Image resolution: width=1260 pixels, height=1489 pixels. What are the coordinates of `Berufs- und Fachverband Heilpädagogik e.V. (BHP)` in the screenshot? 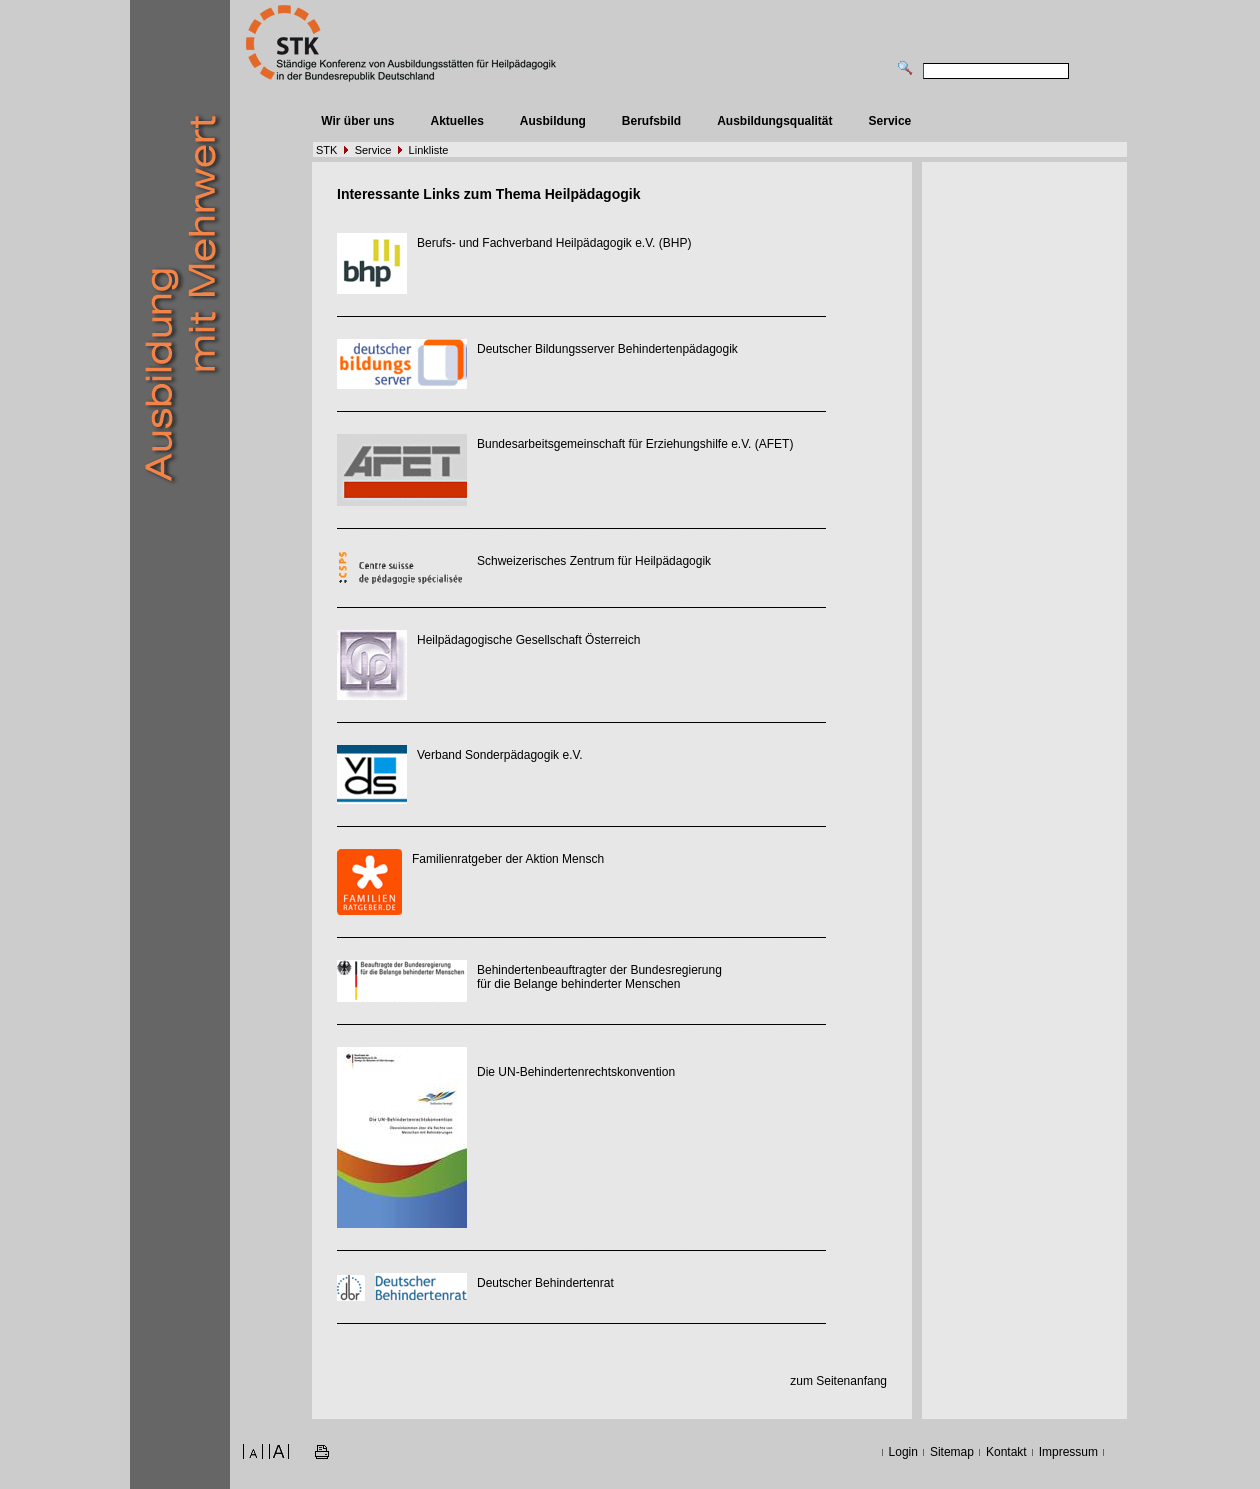 It's located at (554, 243).